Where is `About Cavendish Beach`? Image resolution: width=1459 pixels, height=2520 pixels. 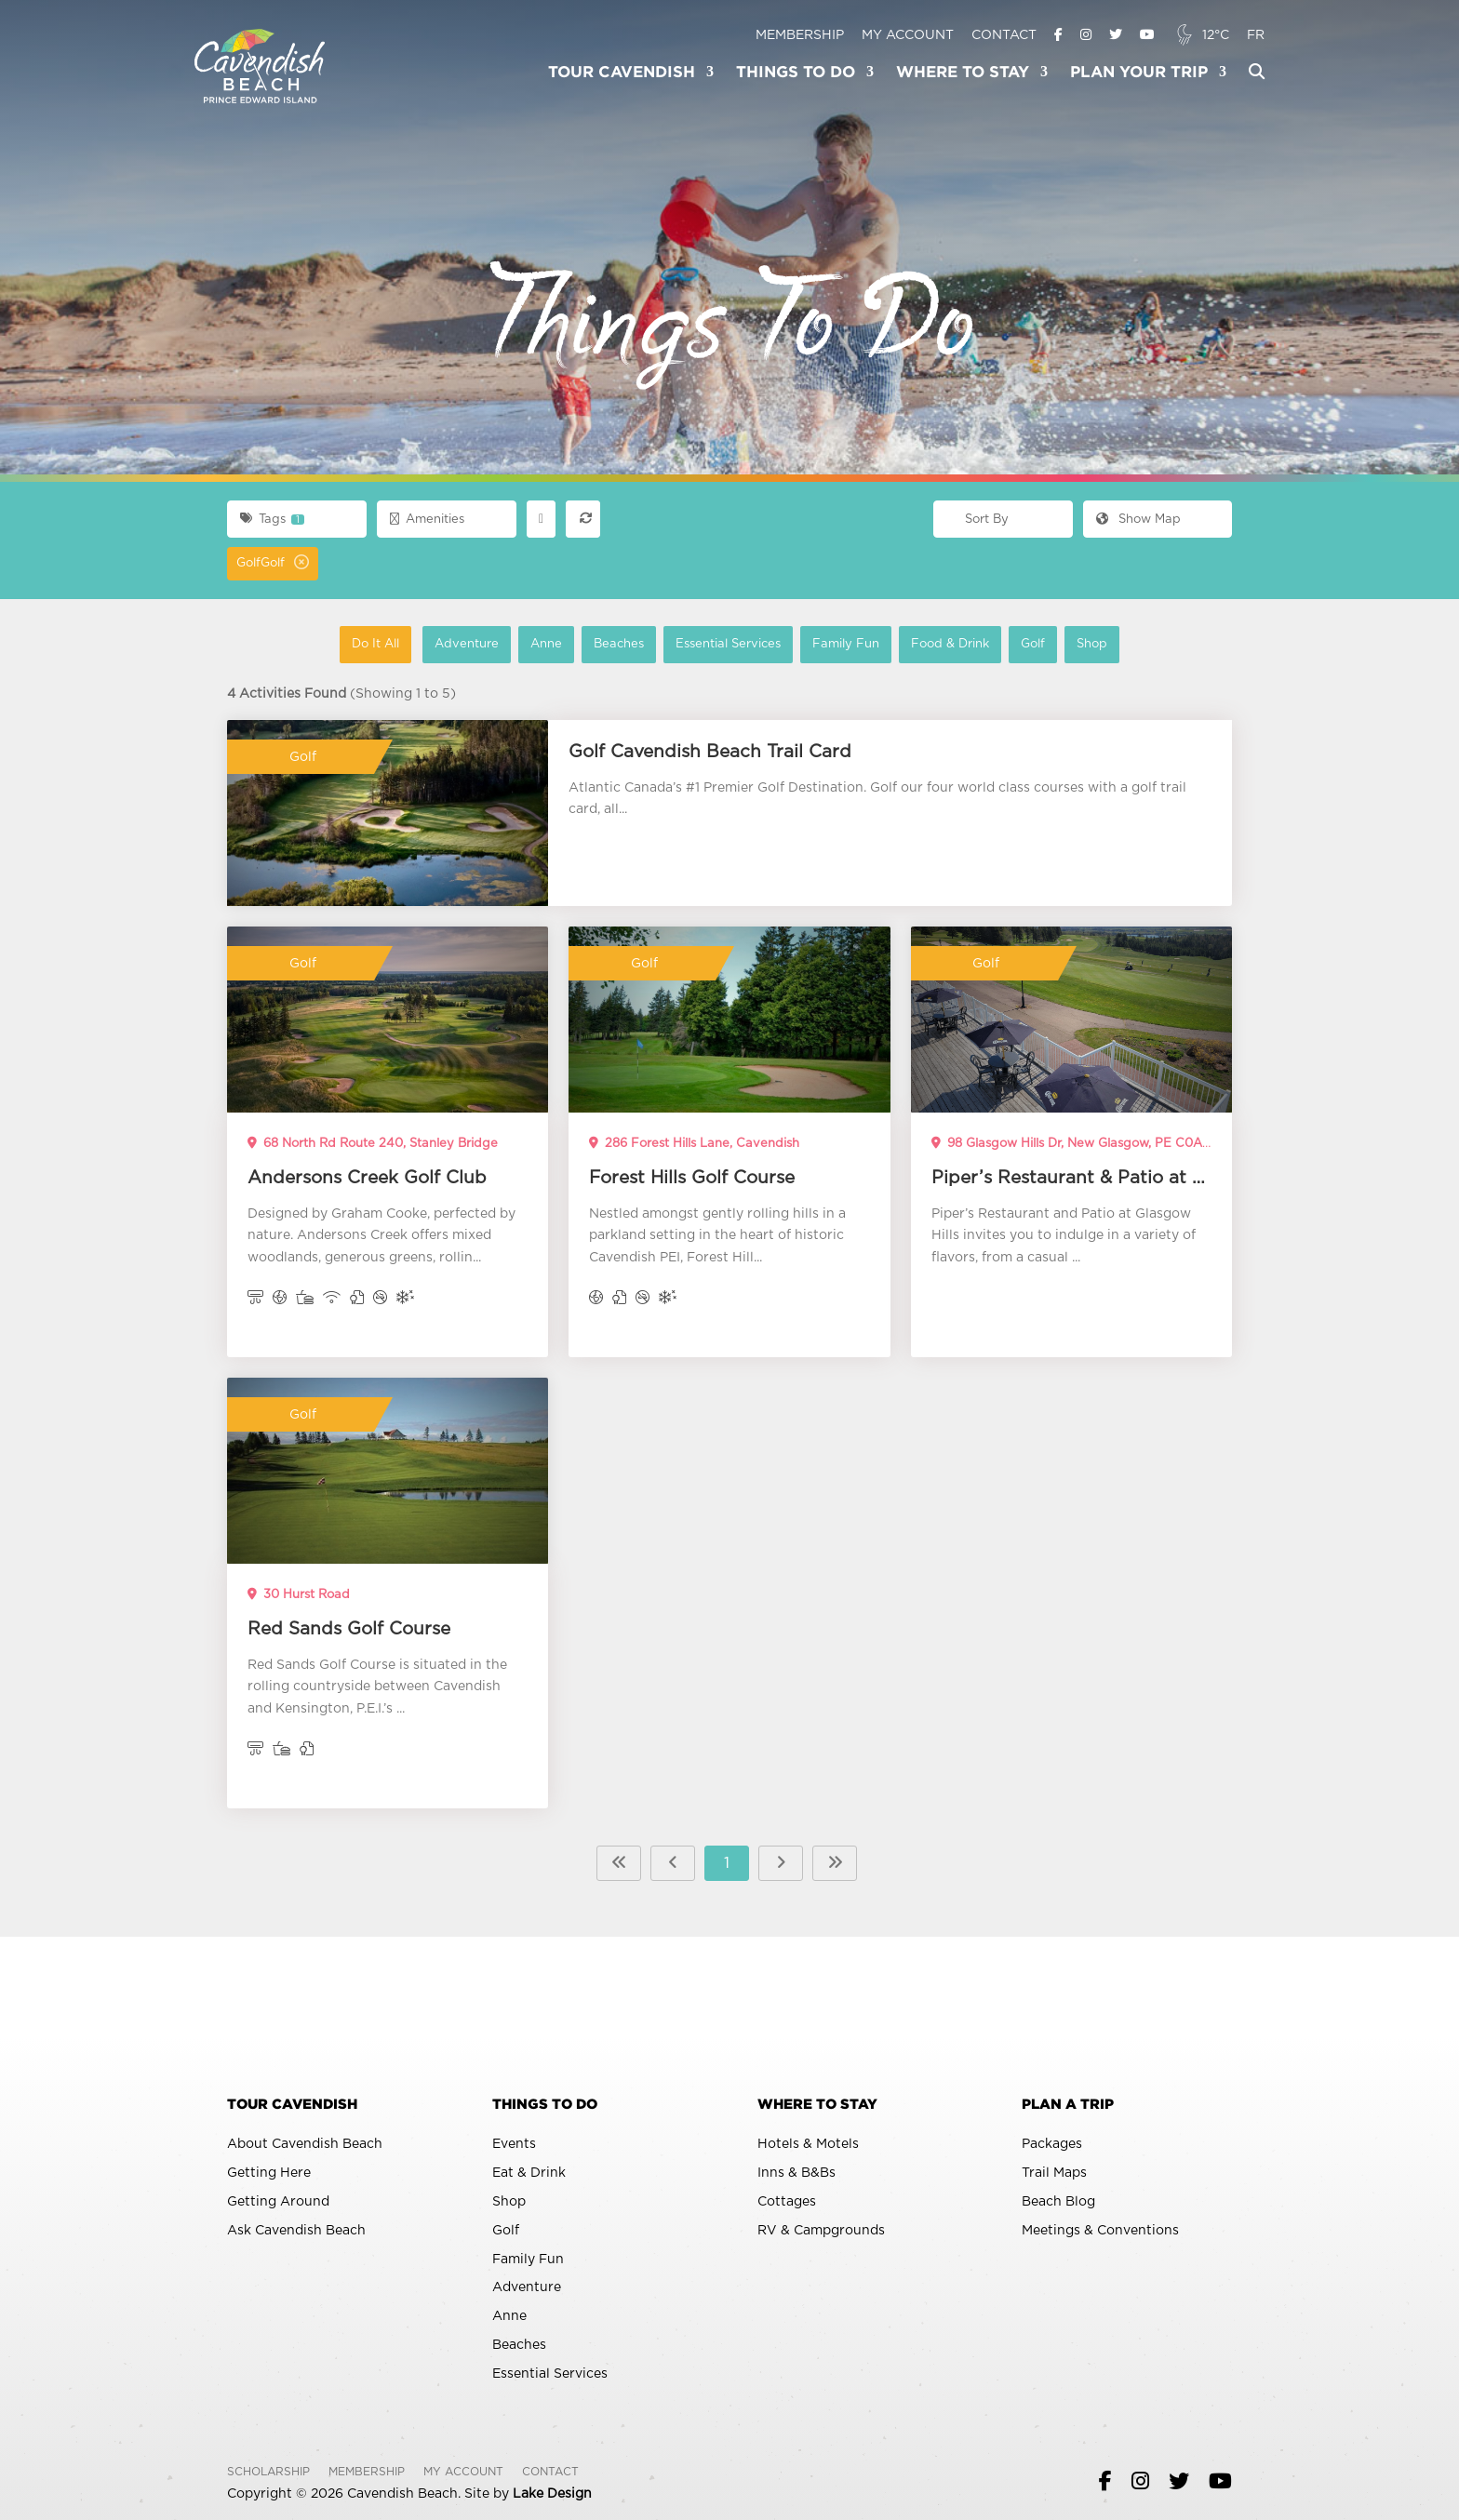 About Cavendish Beach is located at coordinates (304, 2144).